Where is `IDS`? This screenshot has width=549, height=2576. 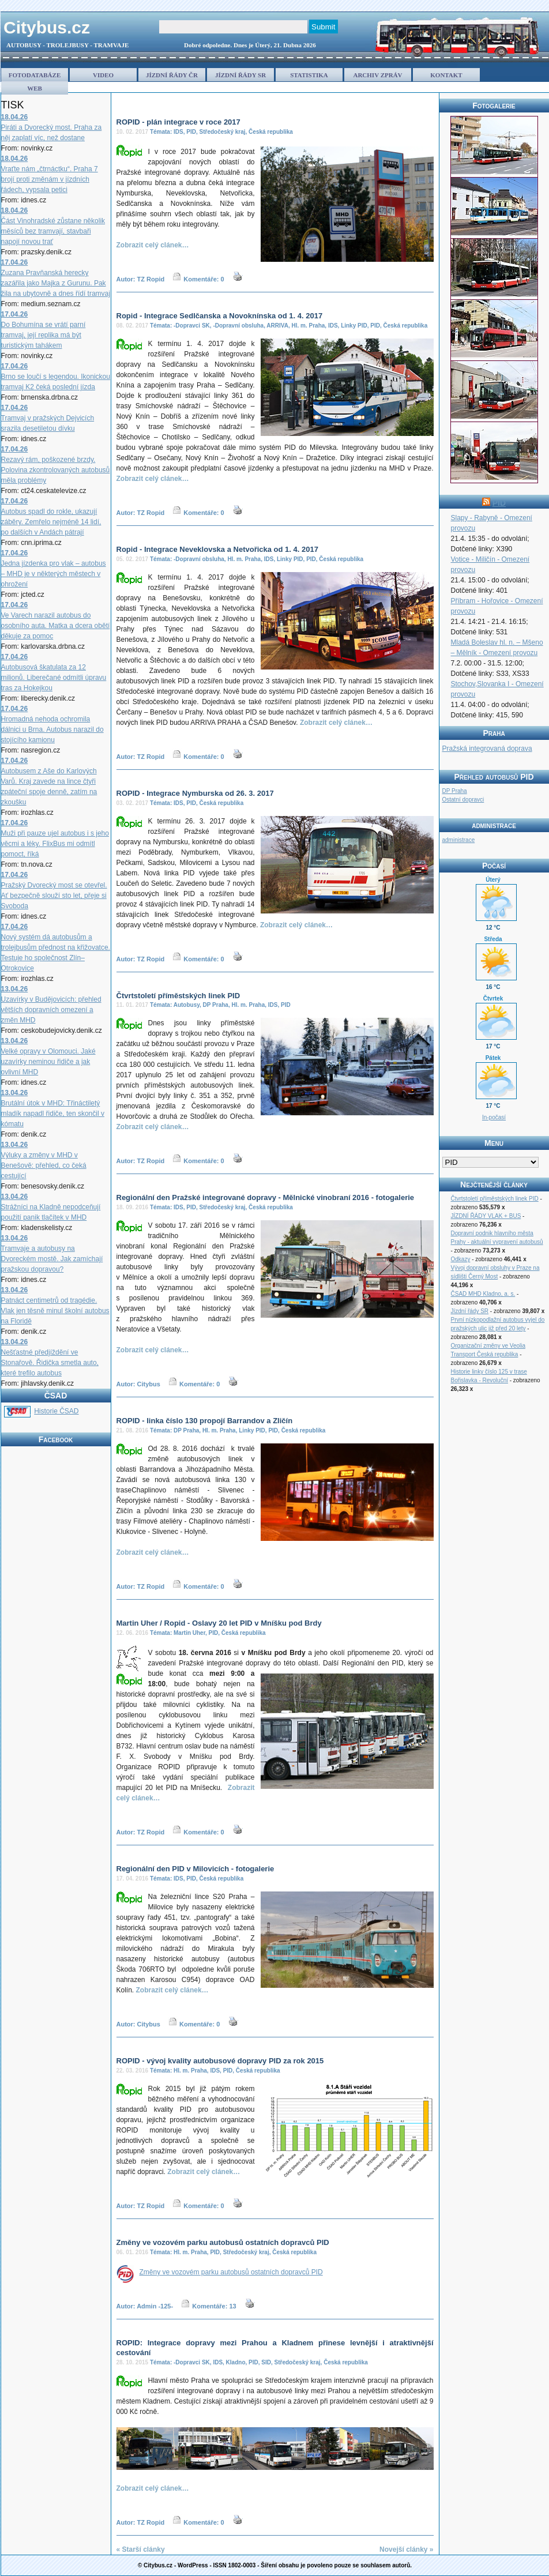 IDS is located at coordinates (178, 132).